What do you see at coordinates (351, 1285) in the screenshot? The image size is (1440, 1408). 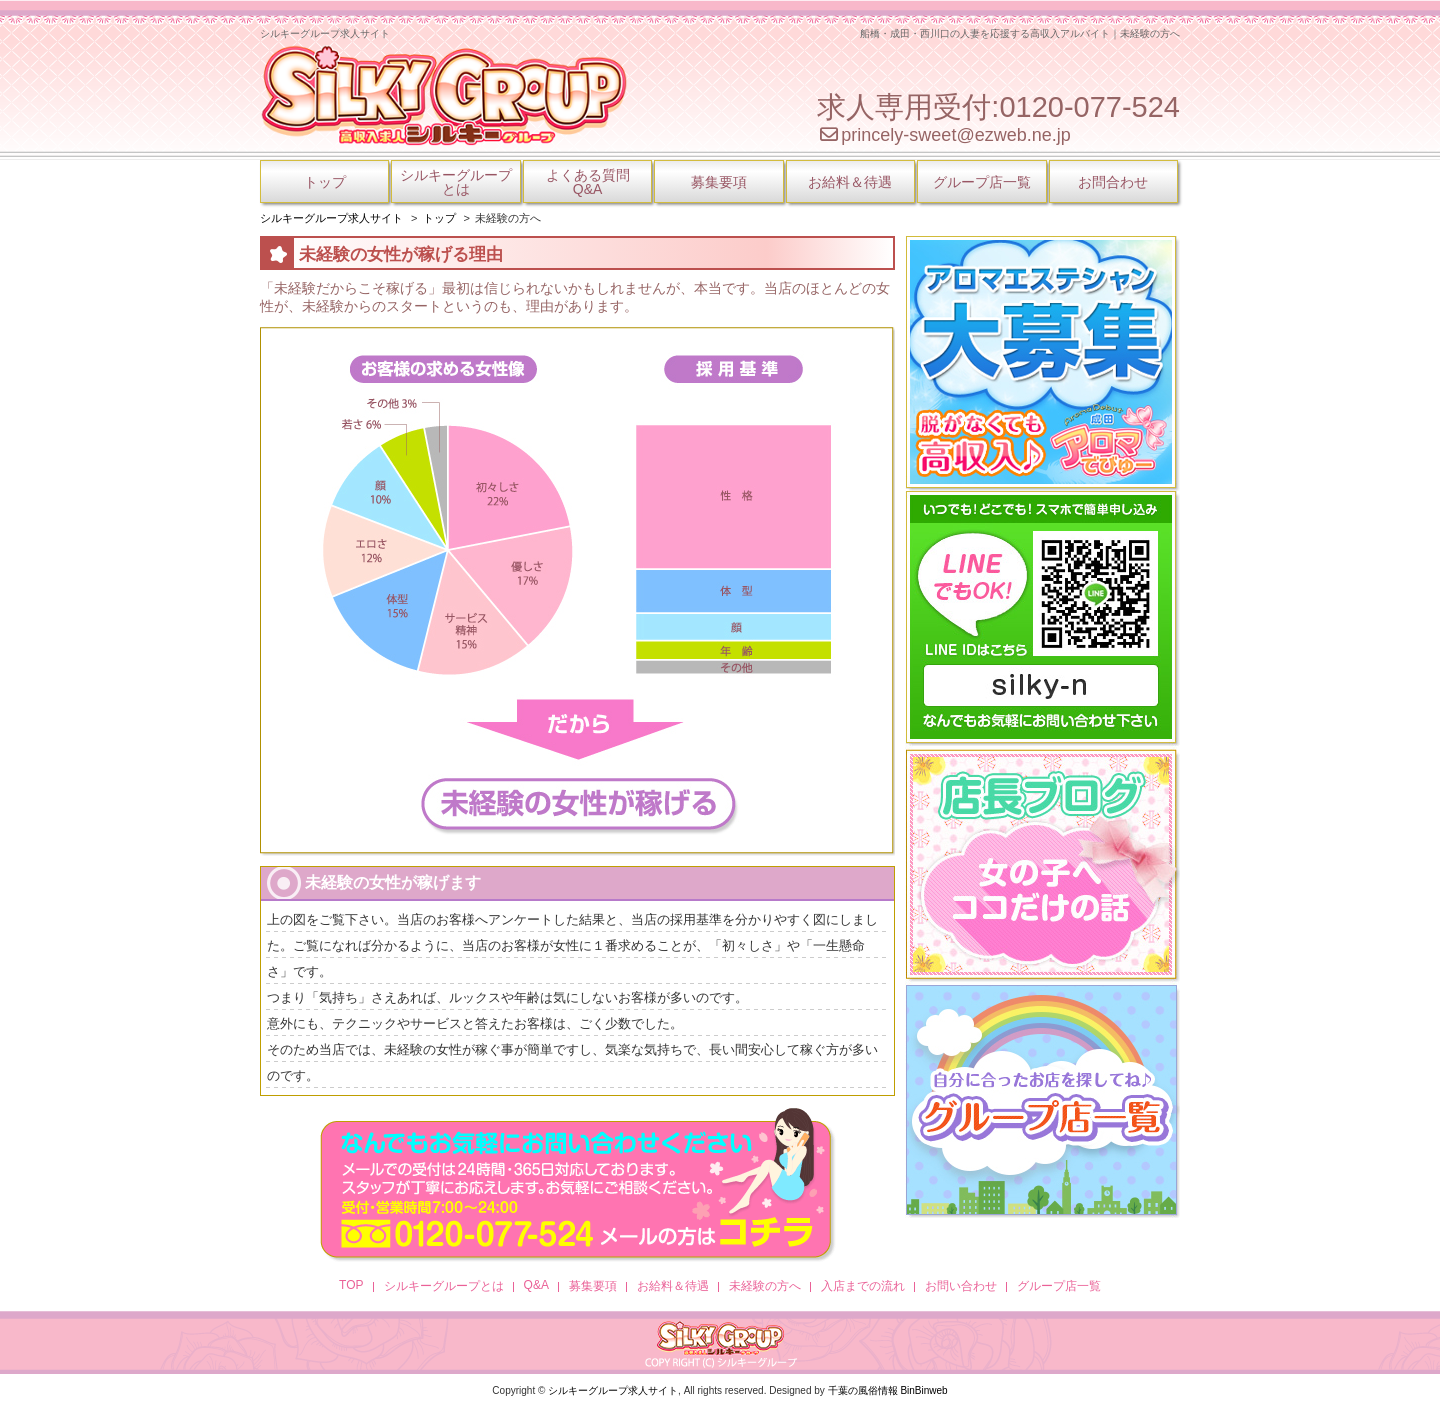 I see `TOP` at bounding box center [351, 1285].